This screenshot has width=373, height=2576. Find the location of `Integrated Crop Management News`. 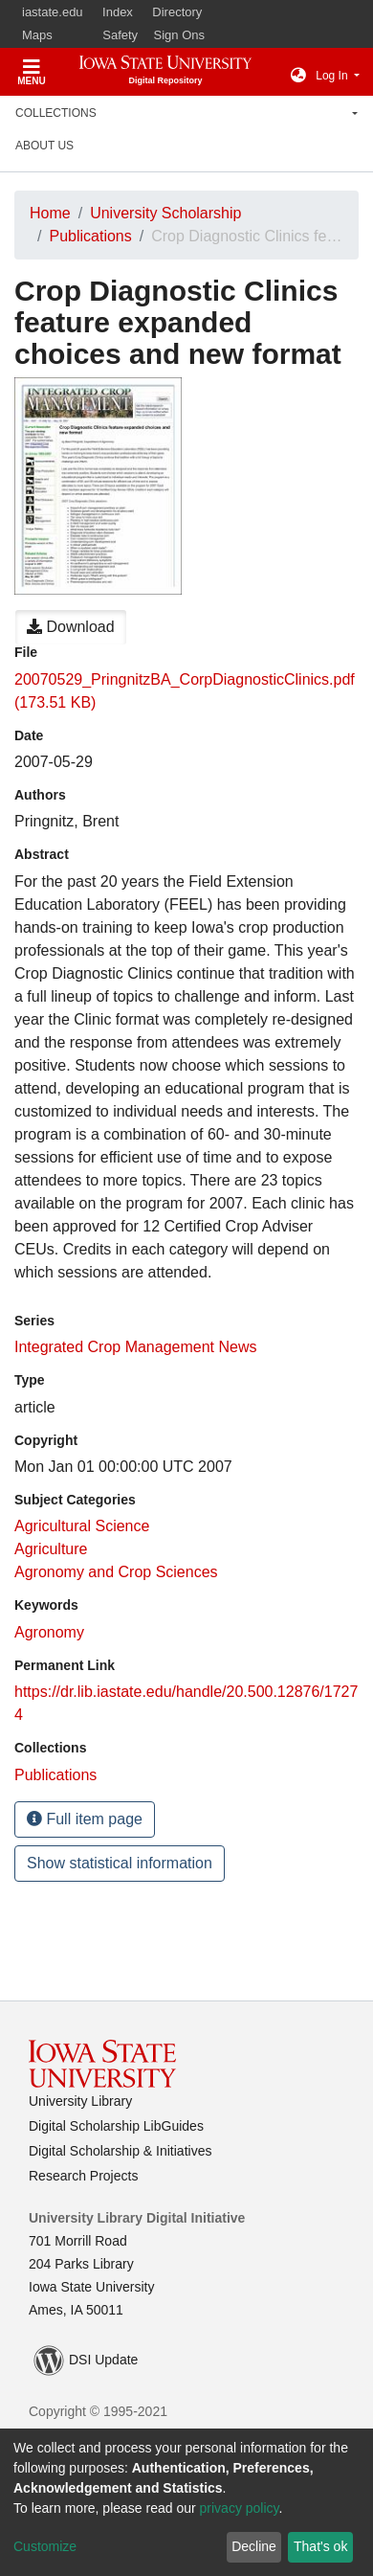

Integrated Crop Management News is located at coordinates (135, 1347).